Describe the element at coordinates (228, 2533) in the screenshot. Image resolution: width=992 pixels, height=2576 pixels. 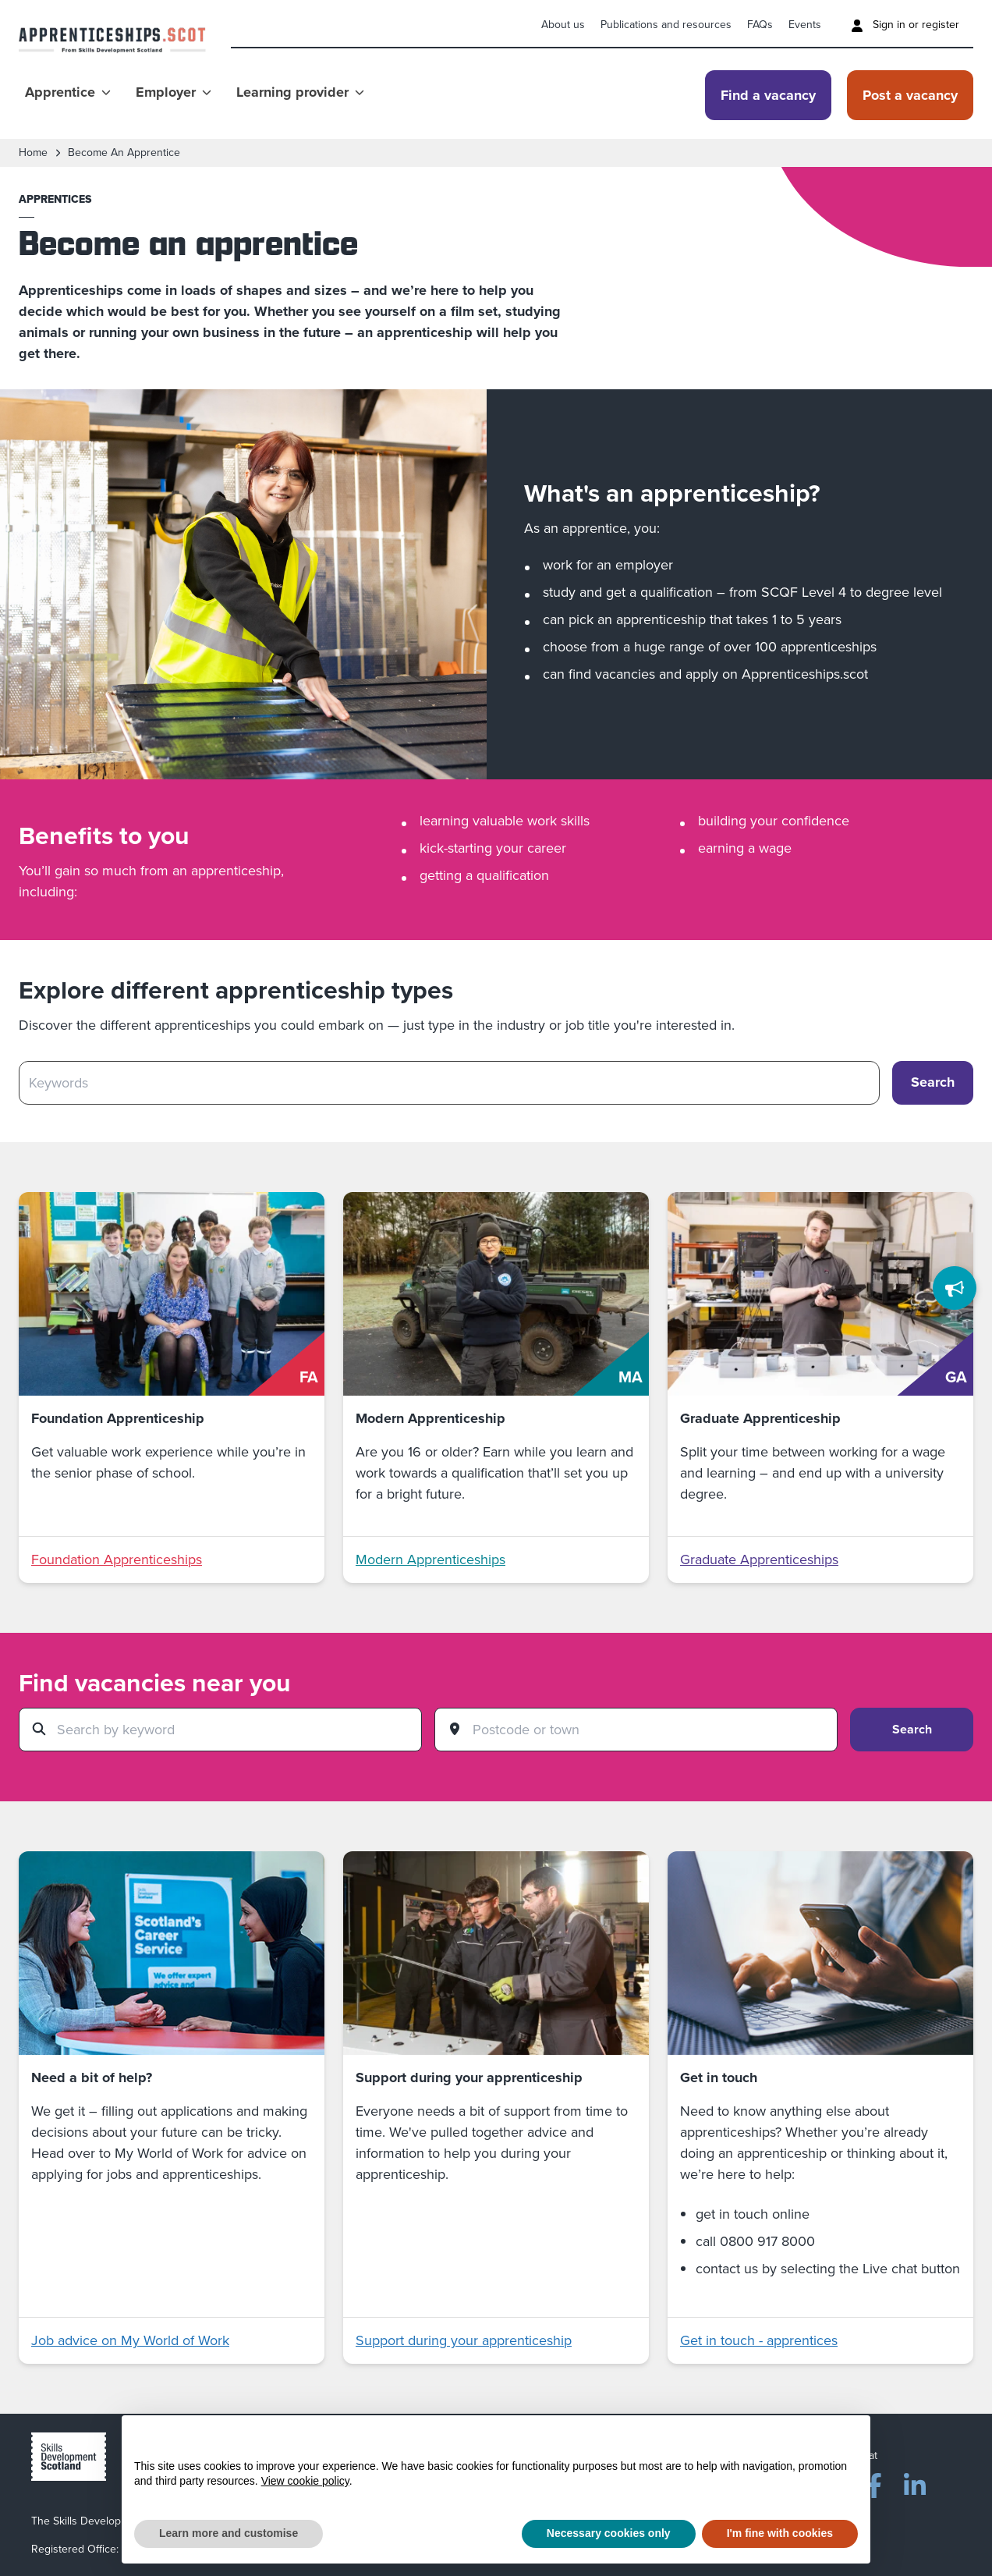
I see `Learn more and customise [button]` at that location.